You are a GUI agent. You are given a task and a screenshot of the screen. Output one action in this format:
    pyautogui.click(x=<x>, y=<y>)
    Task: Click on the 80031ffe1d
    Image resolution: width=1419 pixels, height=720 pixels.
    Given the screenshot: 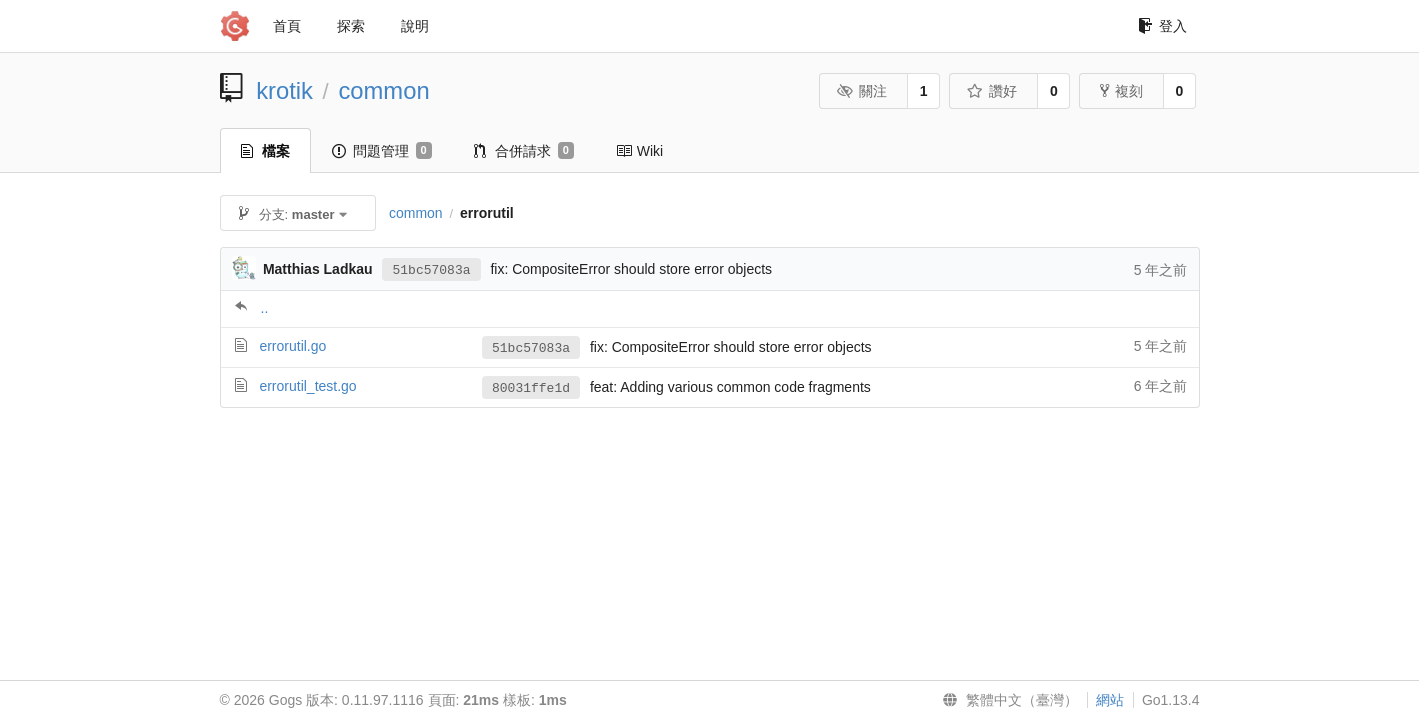 What is the action you would take?
    pyautogui.click(x=531, y=388)
    